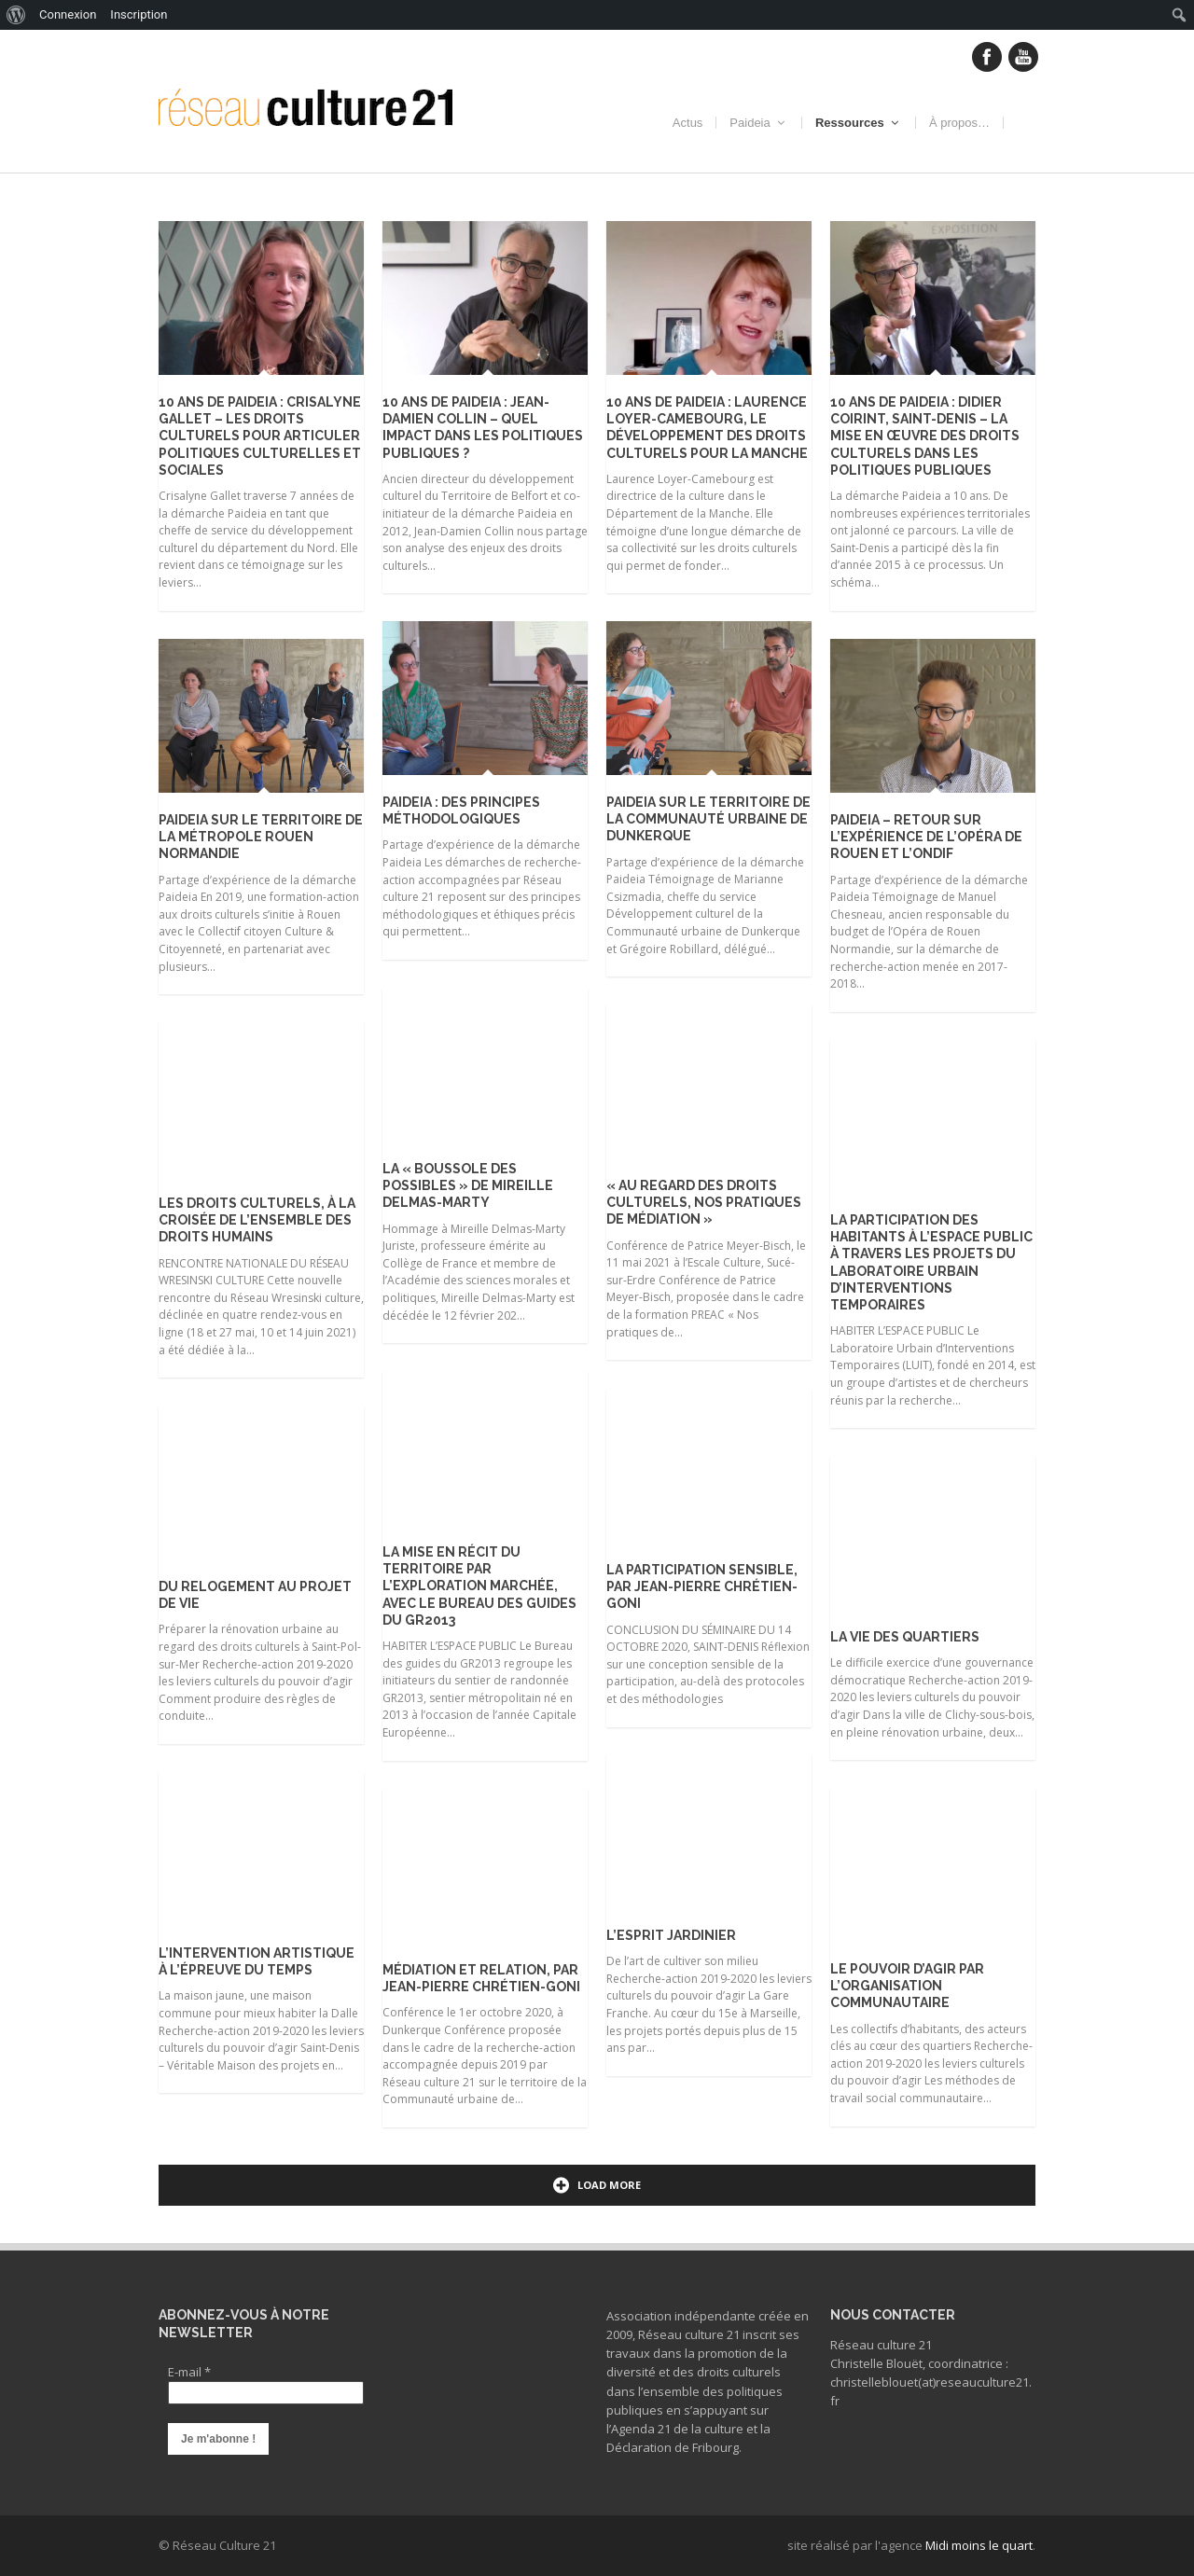 Image resolution: width=1194 pixels, height=2576 pixels. Describe the element at coordinates (189, 2371) in the screenshot. I see `E-mail` at that location.